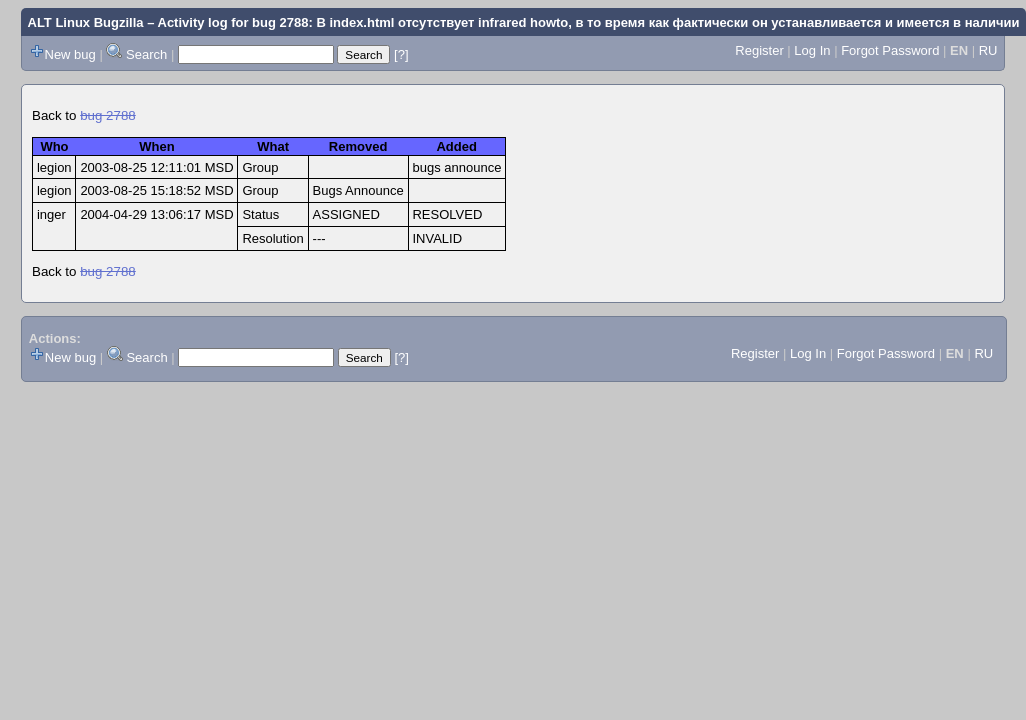 The height and width of the screenshot is (720, 1026). I want to click on bug 2788, so click(108, 115).